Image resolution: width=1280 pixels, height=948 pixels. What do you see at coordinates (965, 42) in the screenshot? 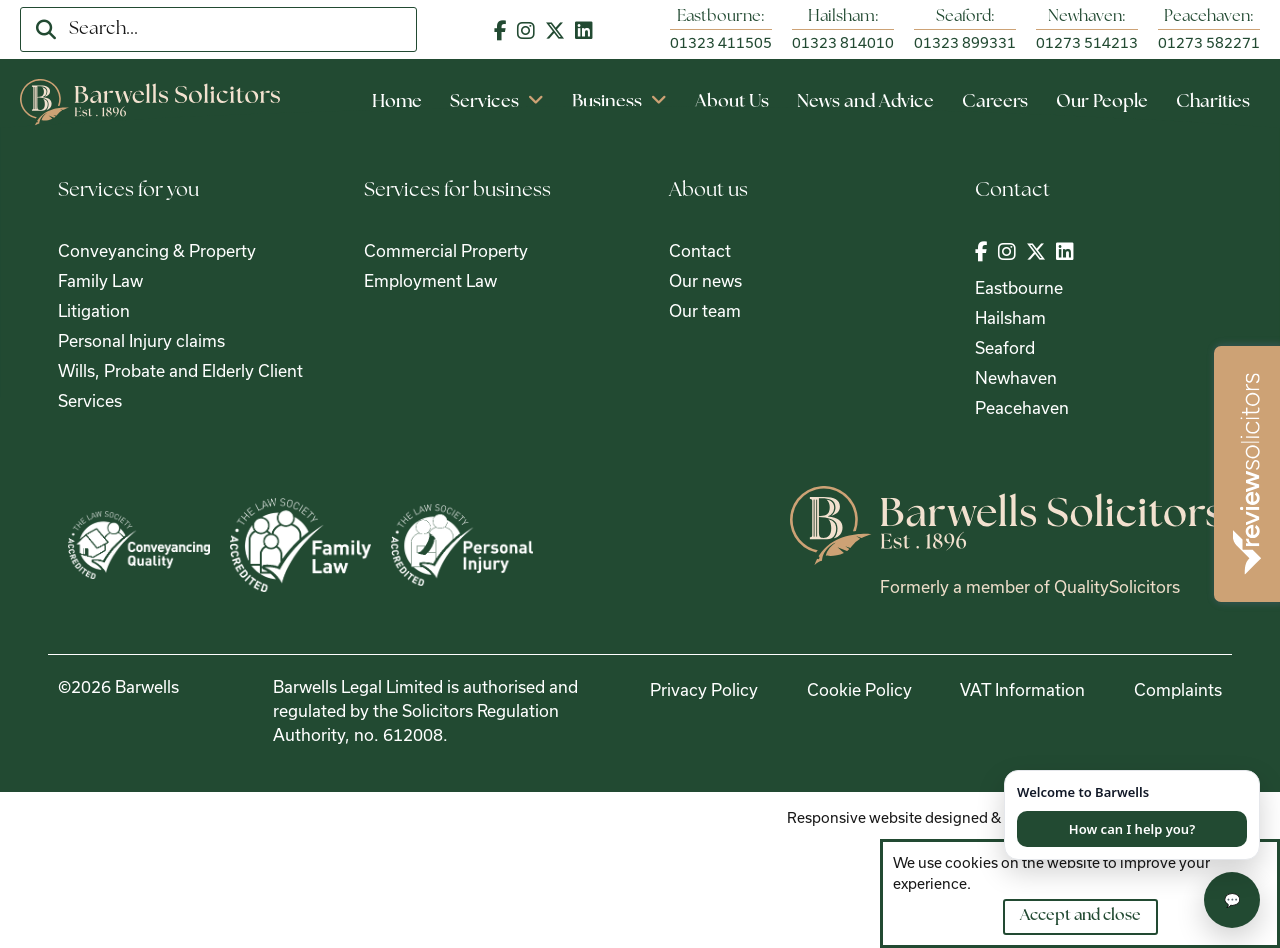
I see `01323 899331` at bounding box center [965, 42].